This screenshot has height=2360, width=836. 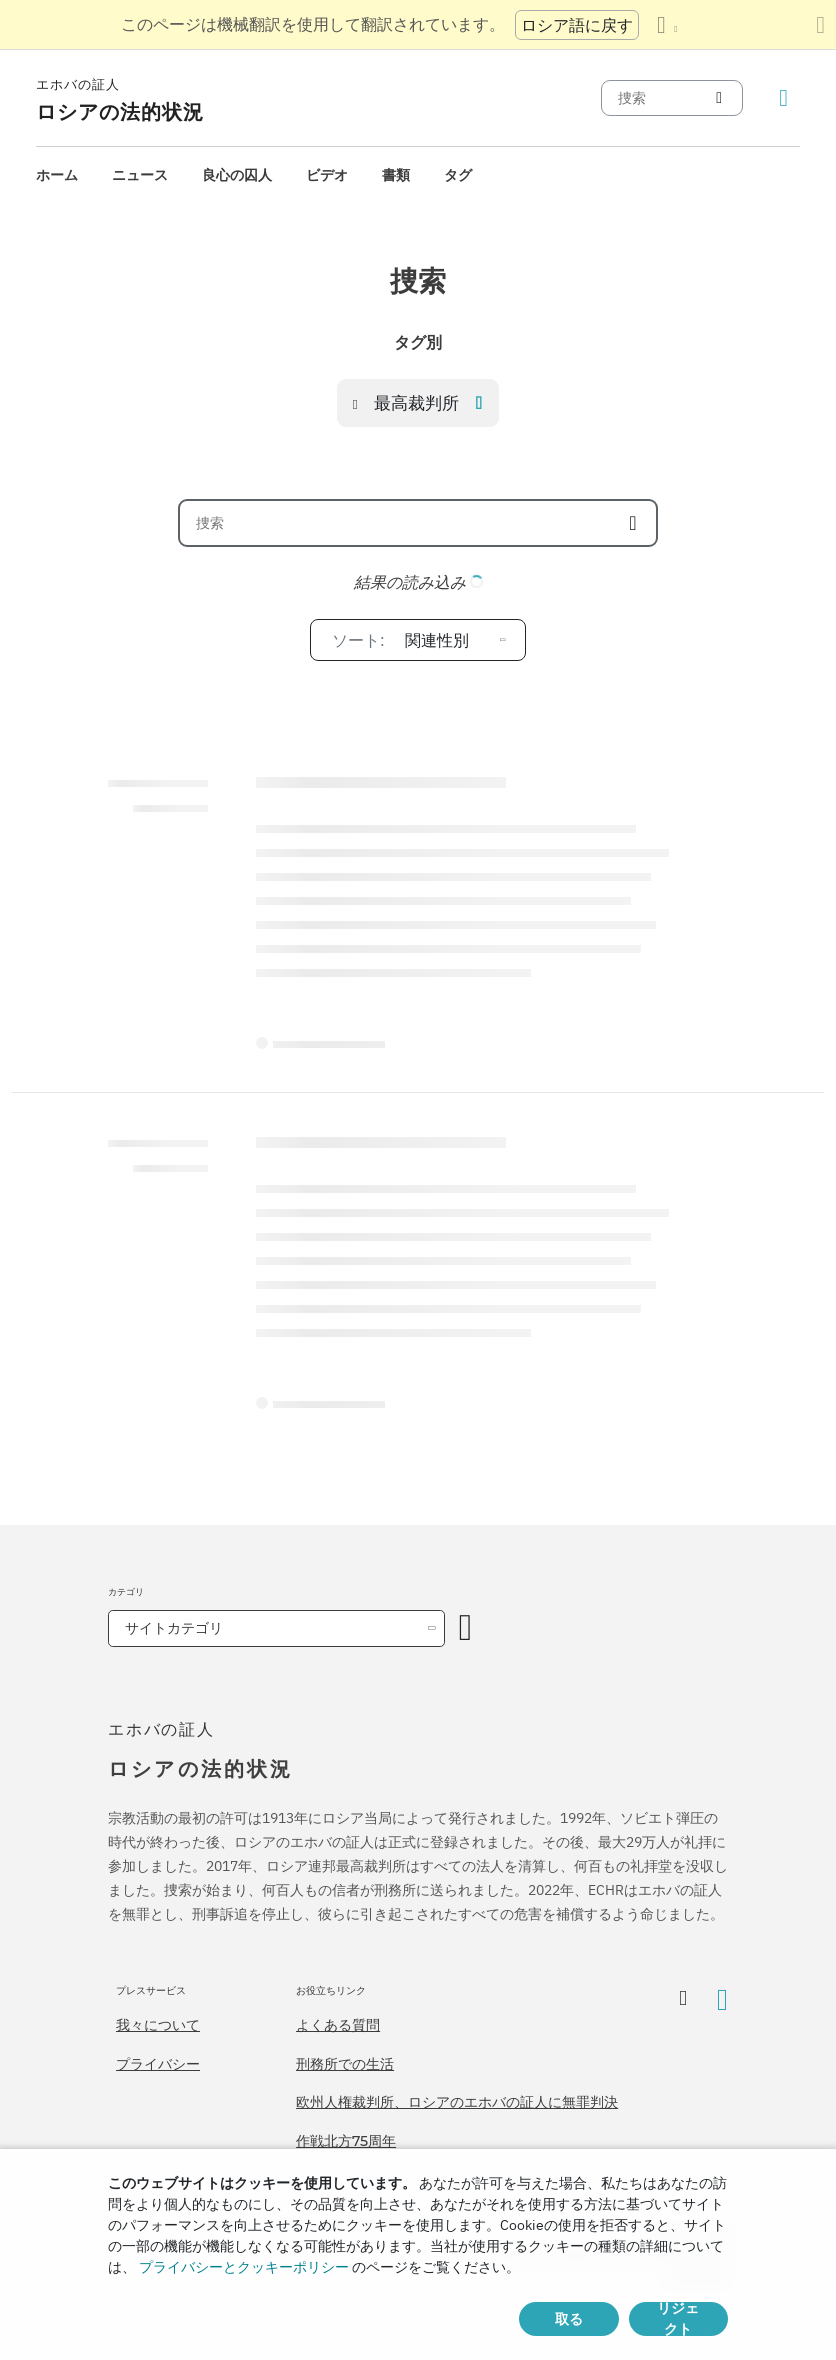 I want to click on ニュース, so click(x=140, y=175).